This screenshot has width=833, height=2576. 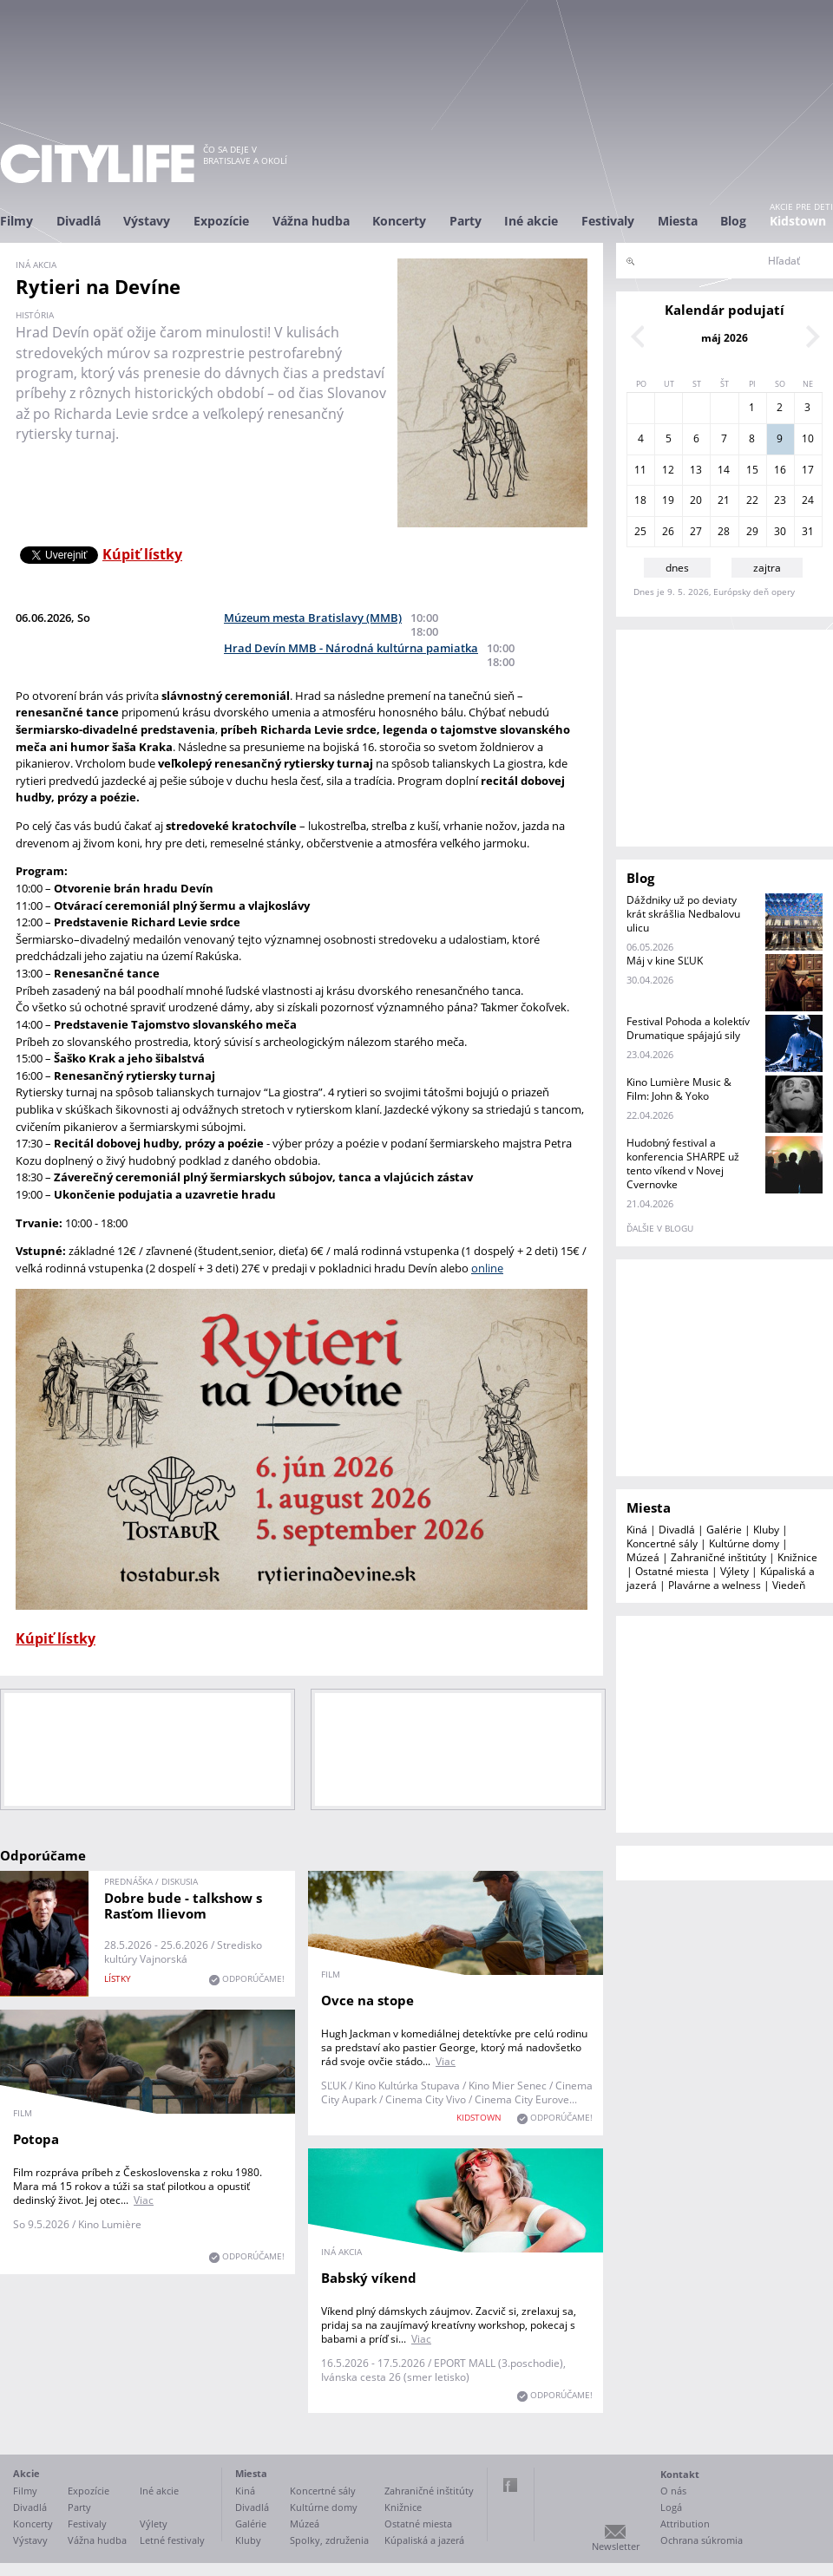 I want to click on 22, so click(x=752, y=500).